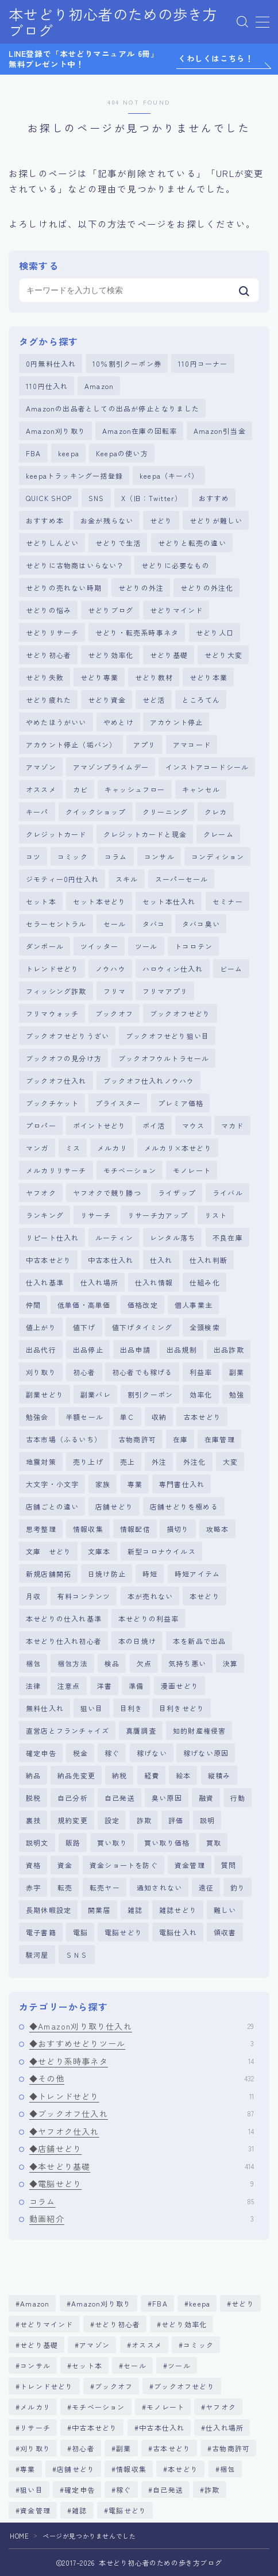 This screenshot has width=278, height=2576. What do you see at coordinates (206, 1753) in the screenshot?
I see `稼げない原因` at bounding box center [206, 1753].